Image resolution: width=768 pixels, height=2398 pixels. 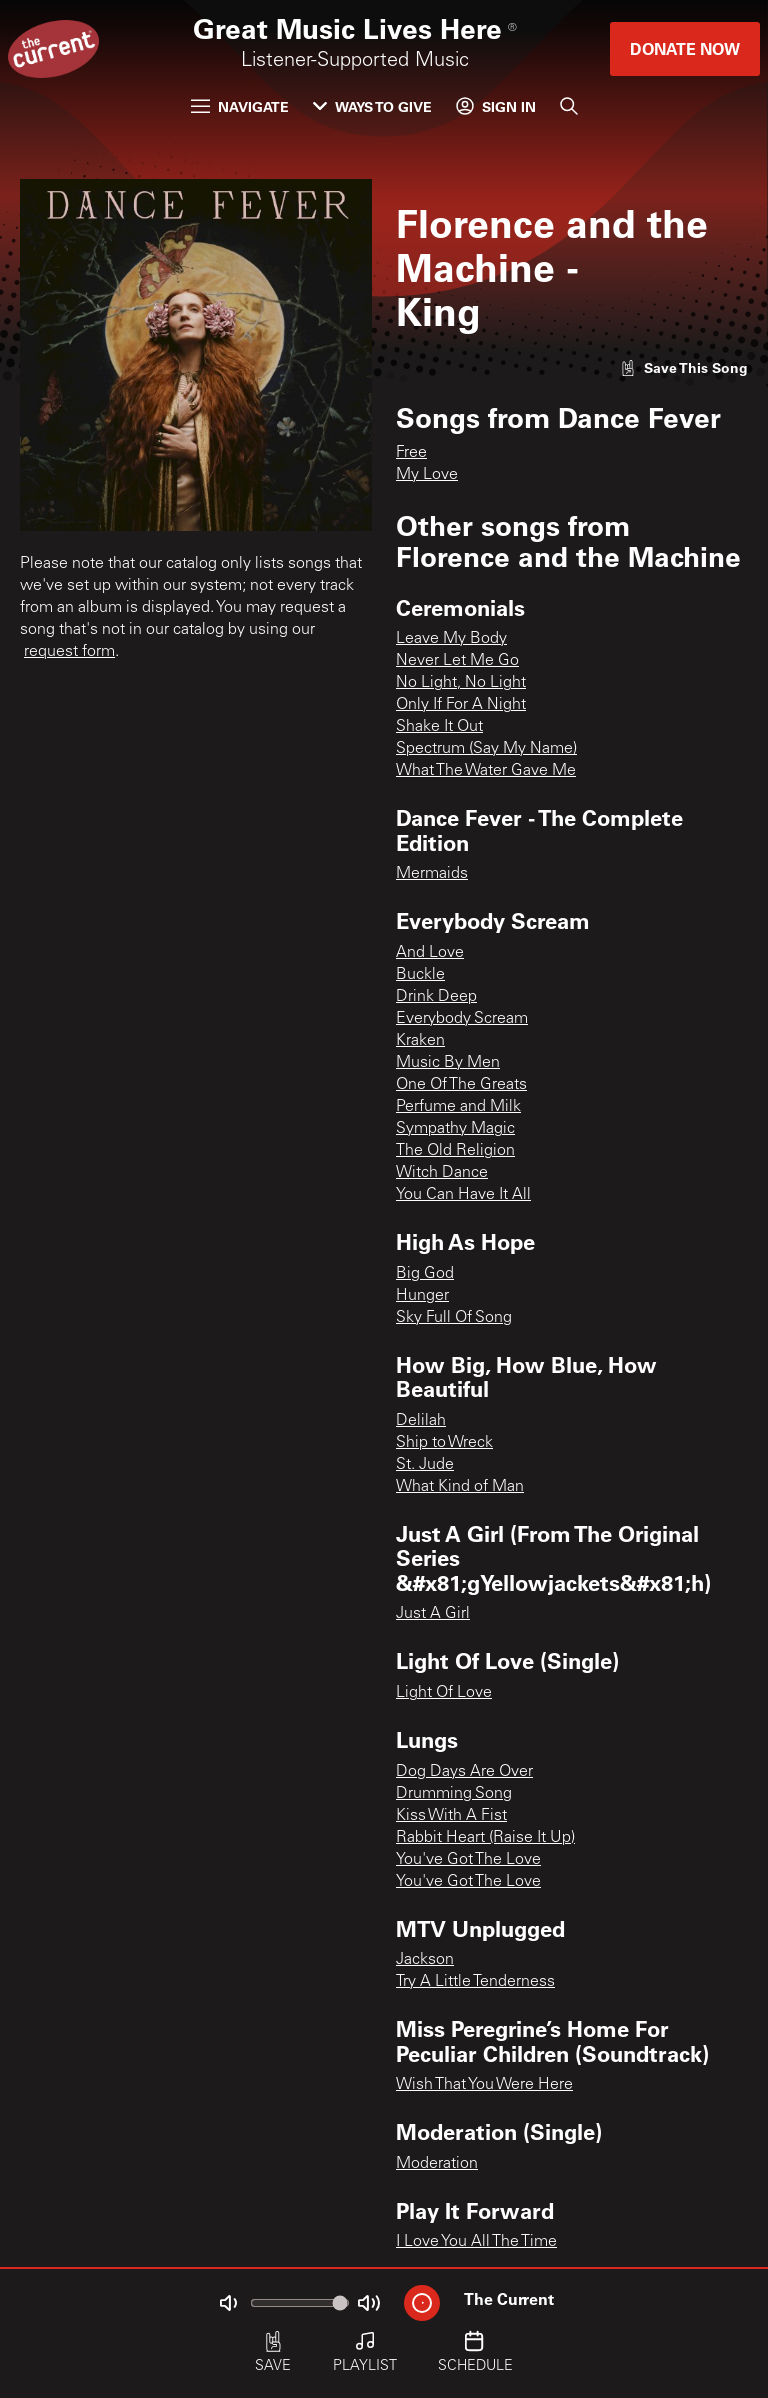 I want to click on Ways to Give, so click(x=372, y=106).